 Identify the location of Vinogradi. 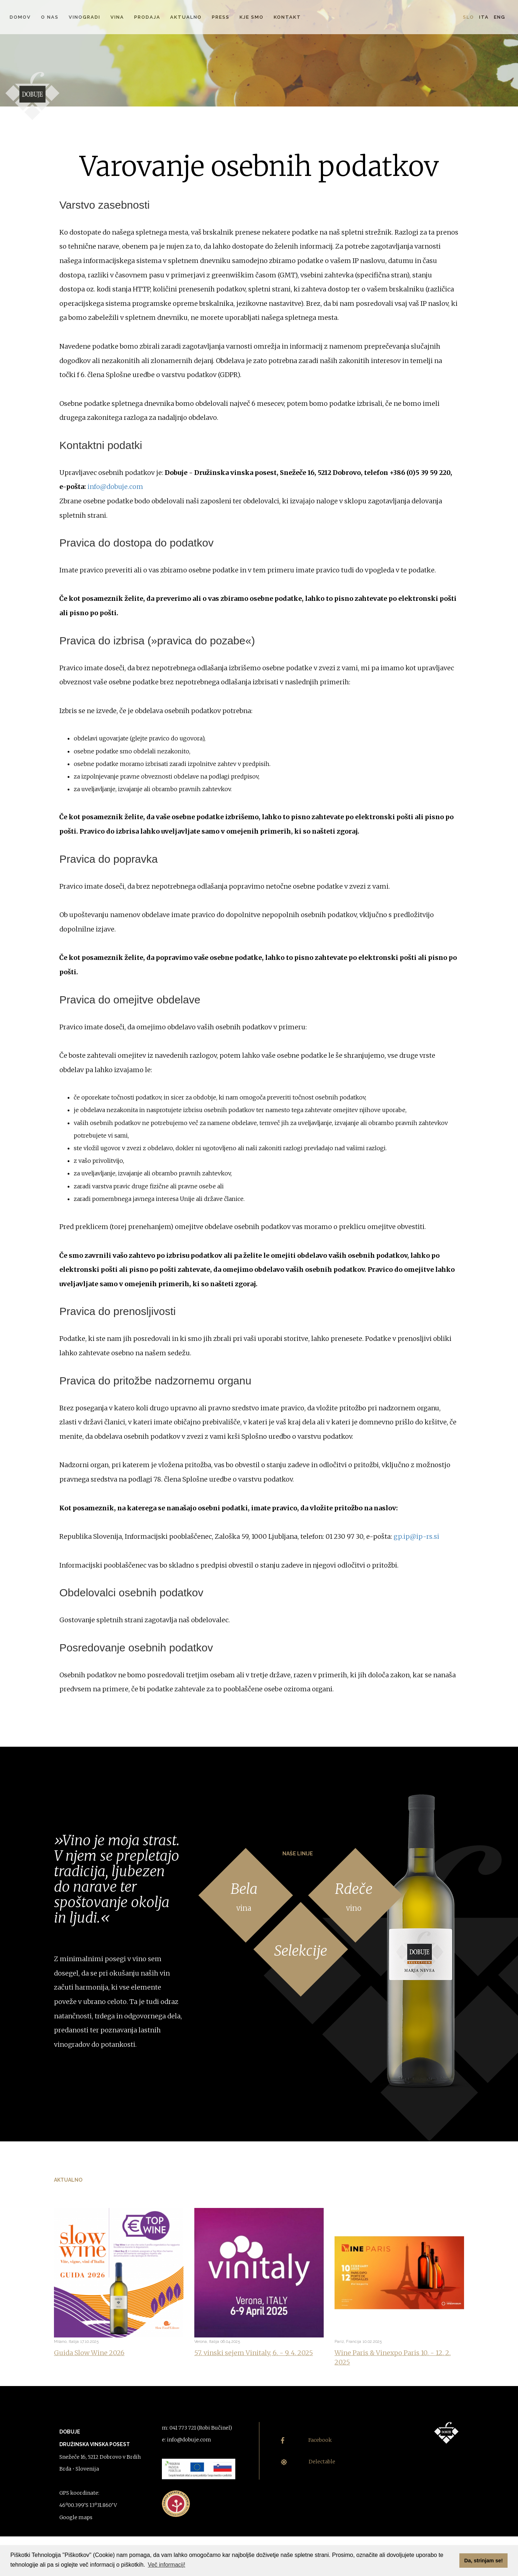
(84, 17).